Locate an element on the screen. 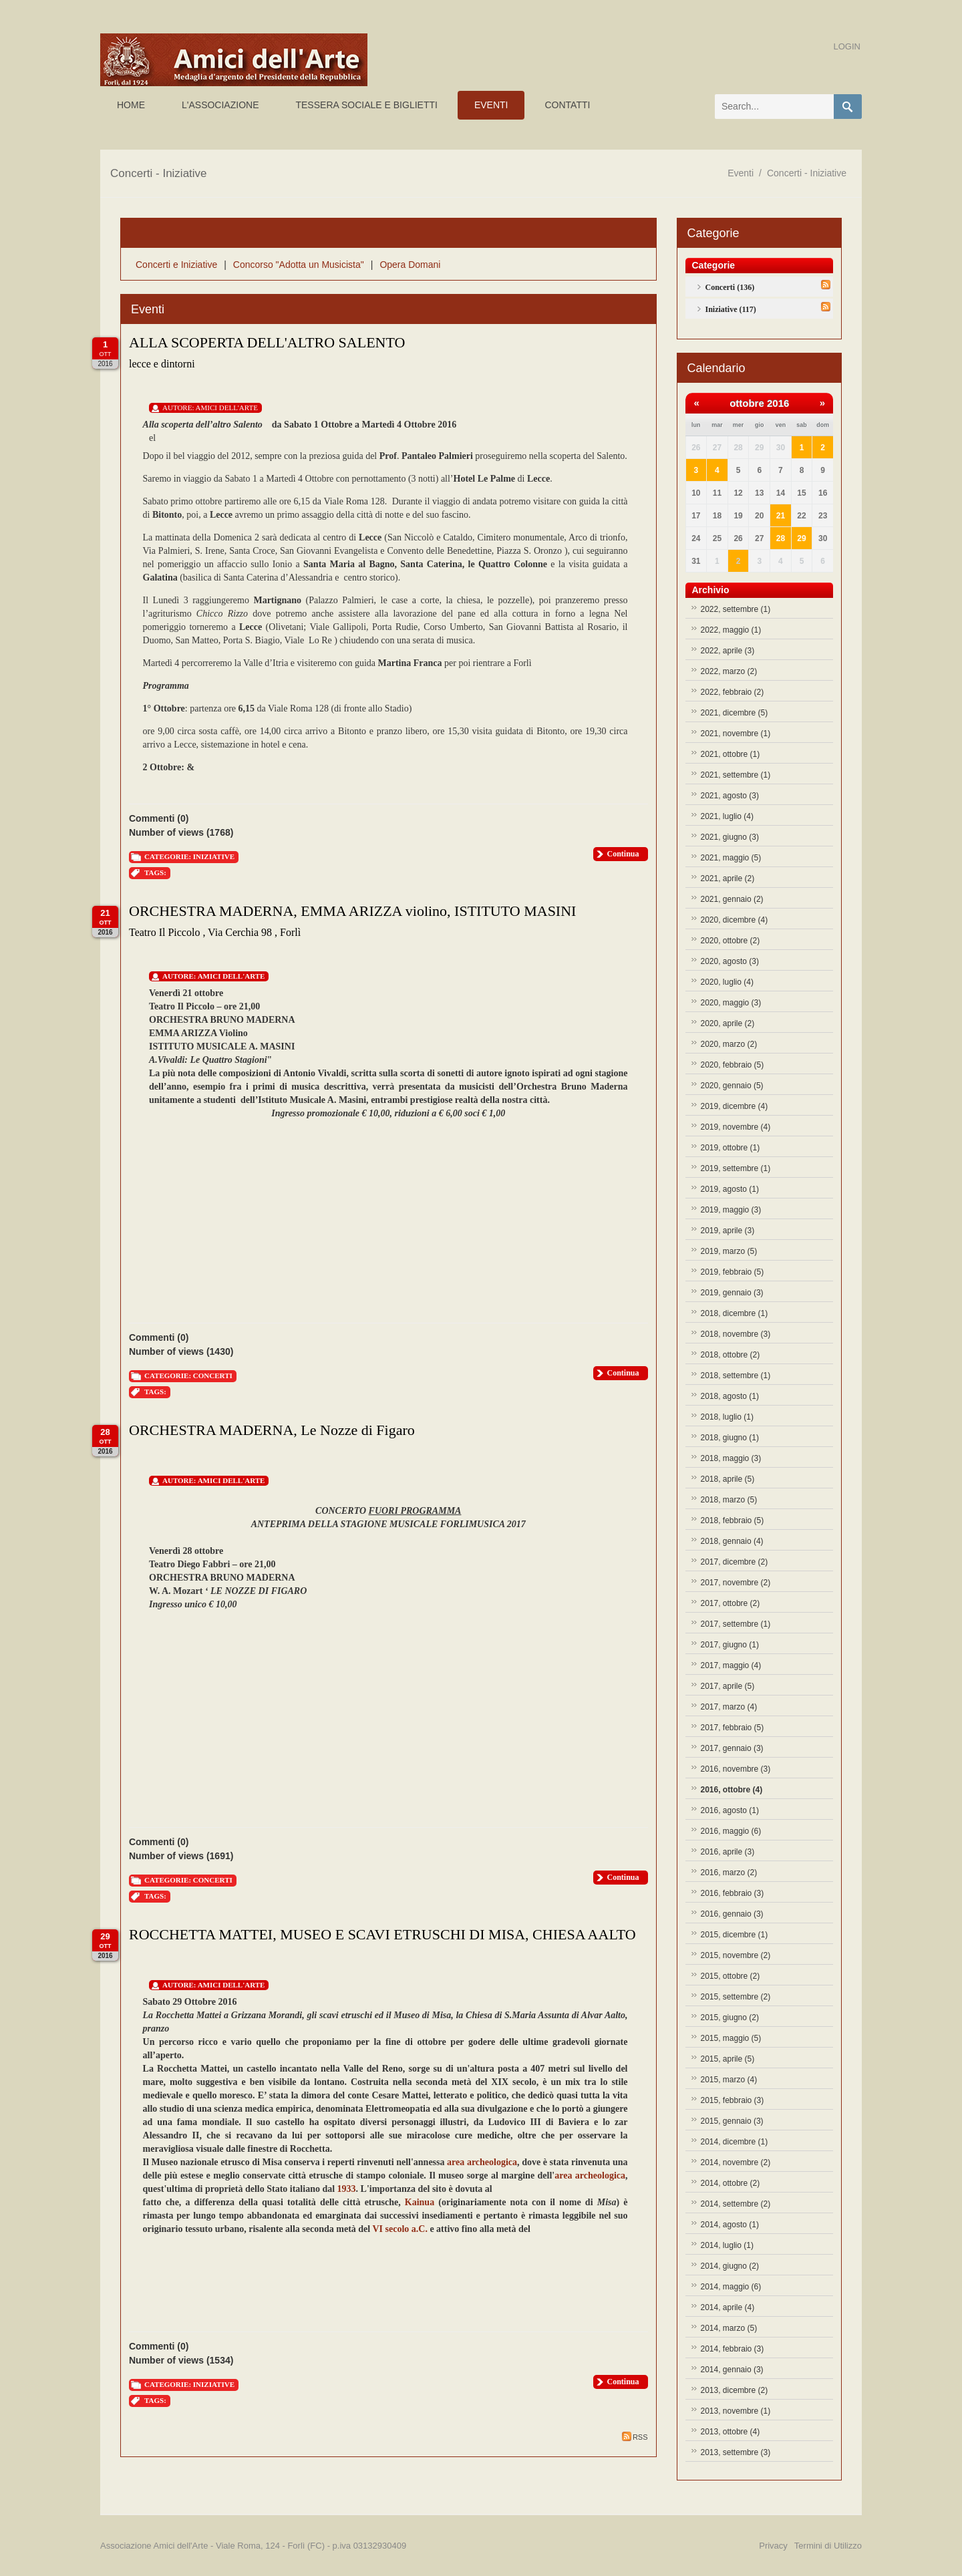 This screenshot has width=962, height=2576. 2014, febbraio is located at coordinates (732, 2349).